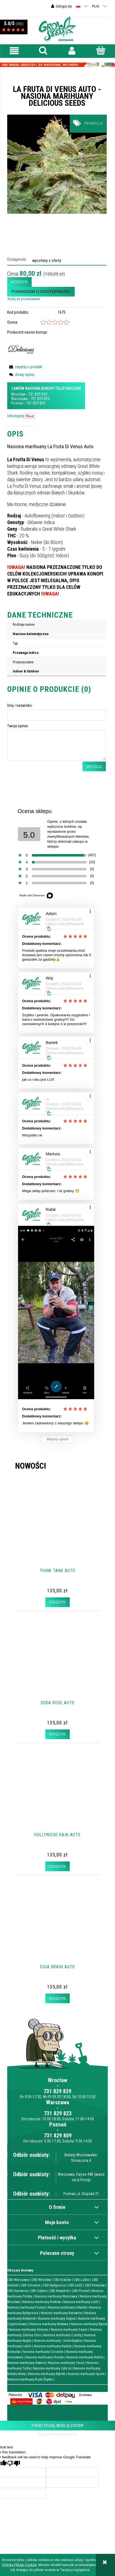 The width and height of the screenshot is (115, 2576). What do you see at coordinates (19, 398) in the screenshot?
I see `Warszawa` at bounding box center [19, 398].